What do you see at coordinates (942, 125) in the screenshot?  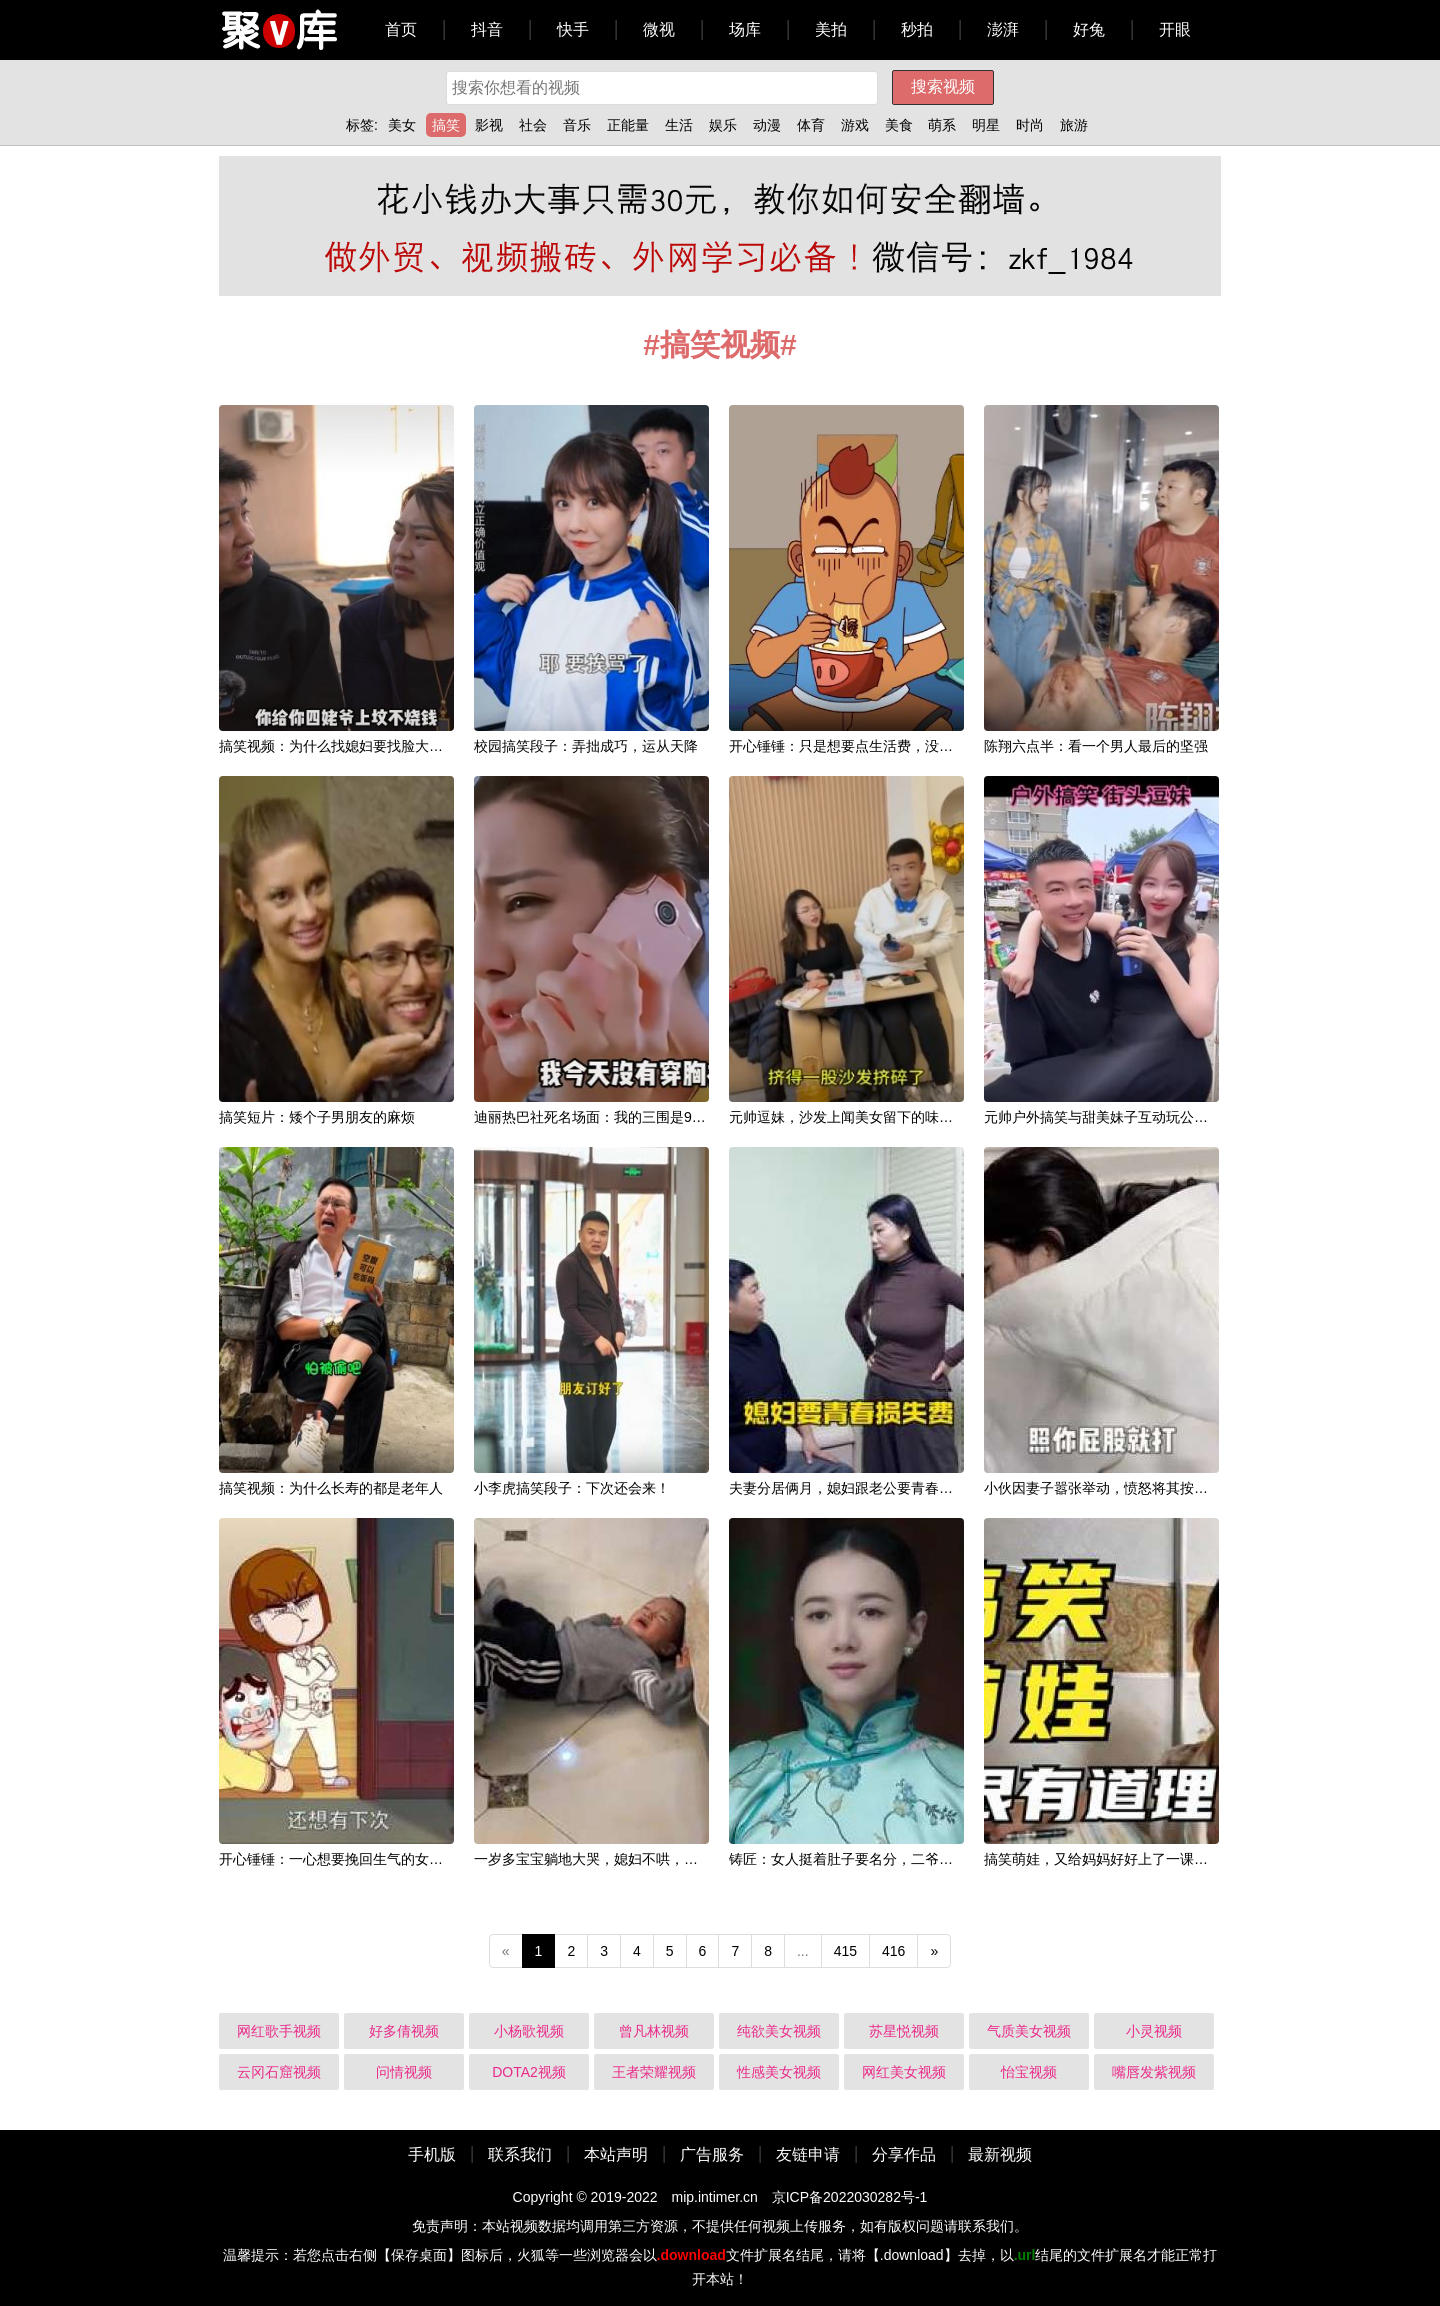 I see `萌系` at bounding box center [942, 125].